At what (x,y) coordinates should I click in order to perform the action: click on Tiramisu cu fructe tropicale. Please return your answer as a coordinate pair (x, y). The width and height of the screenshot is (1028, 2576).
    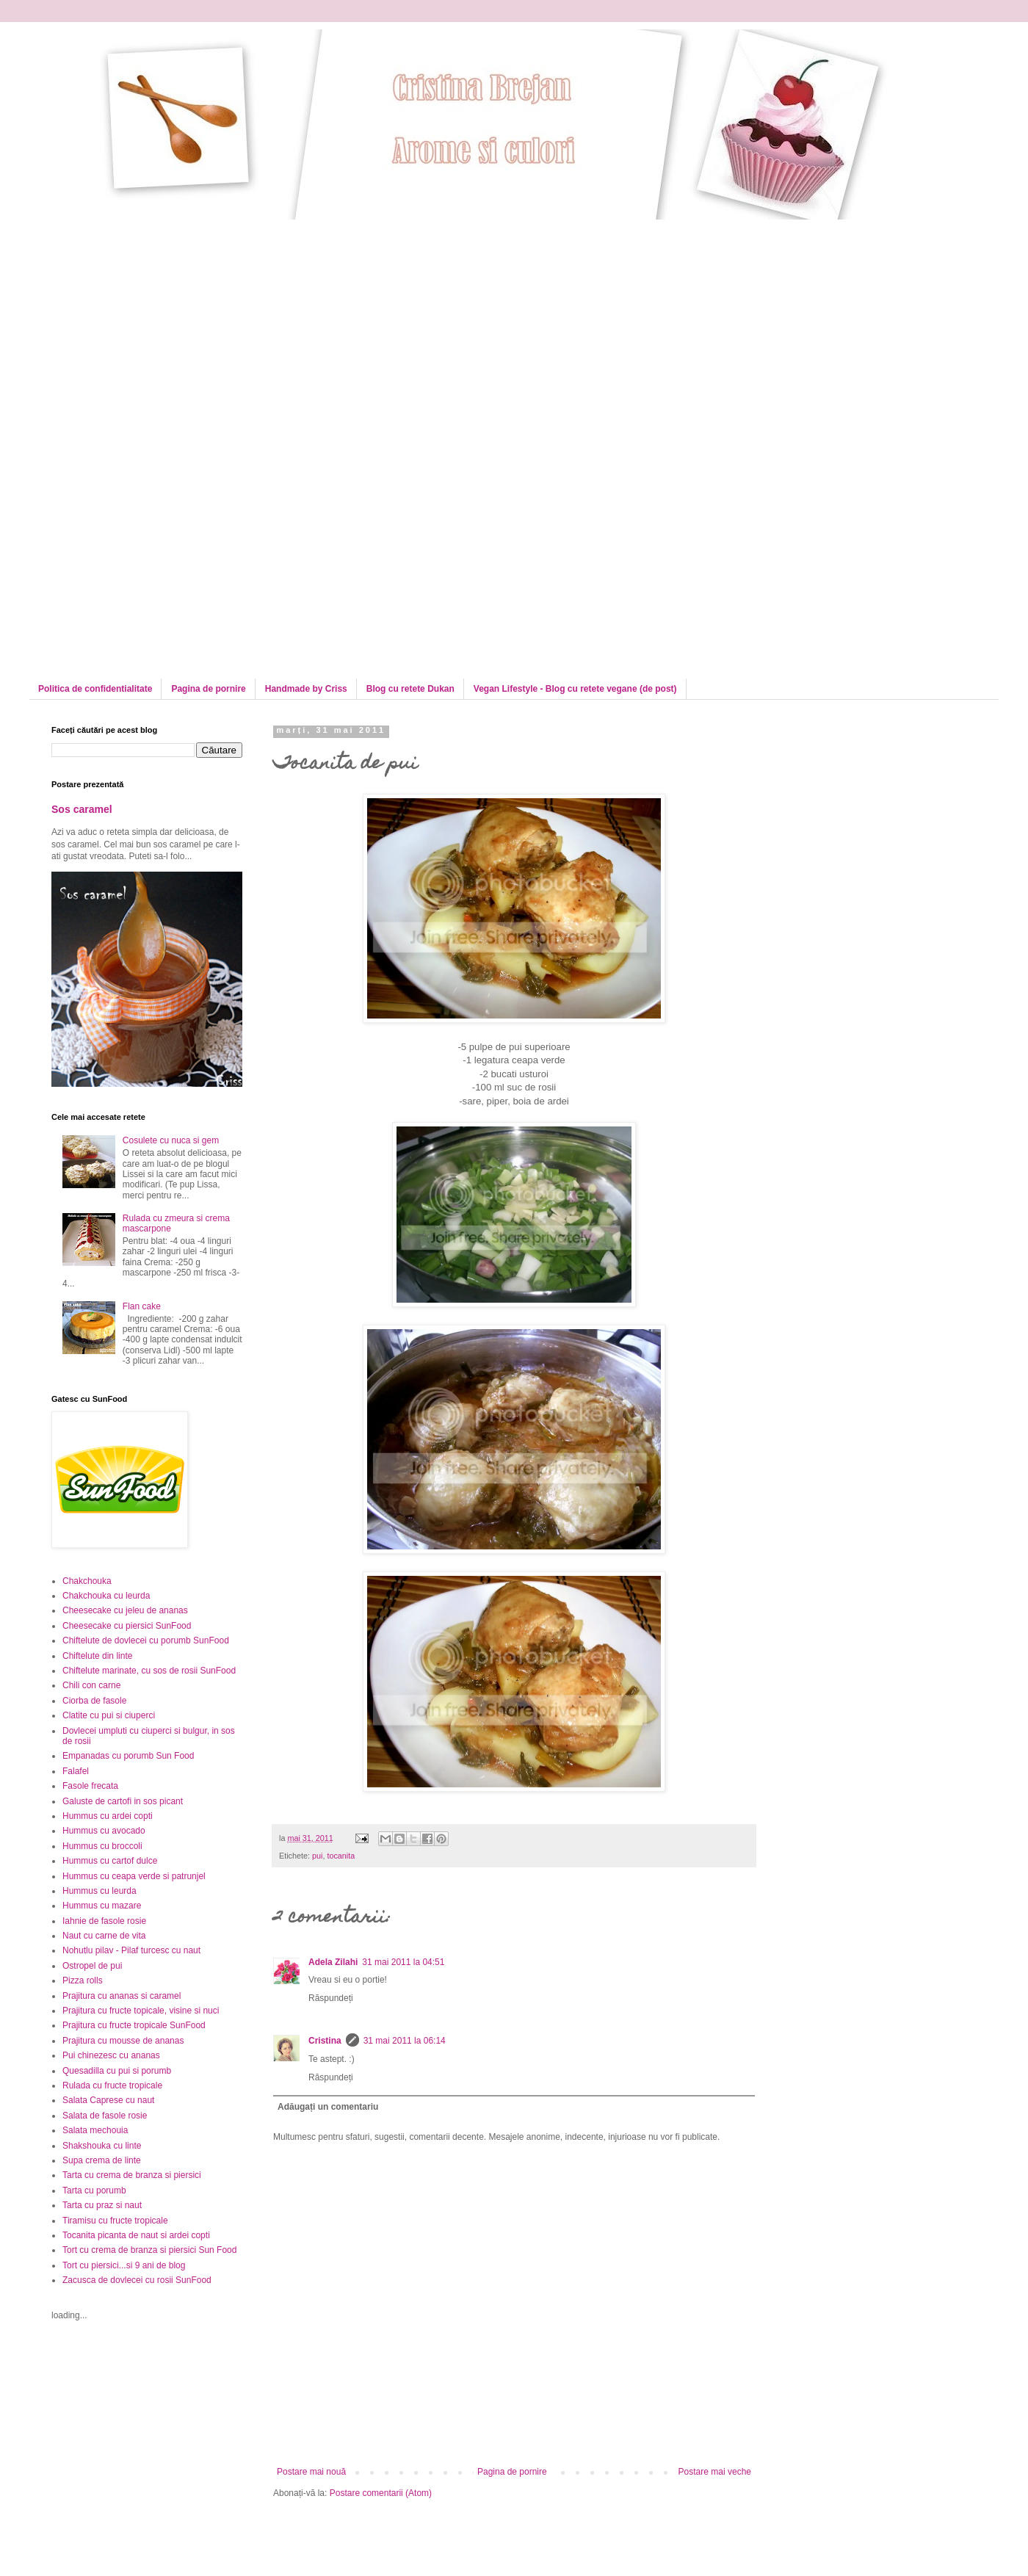
    Looking at the image, I should click on (115, 2220).